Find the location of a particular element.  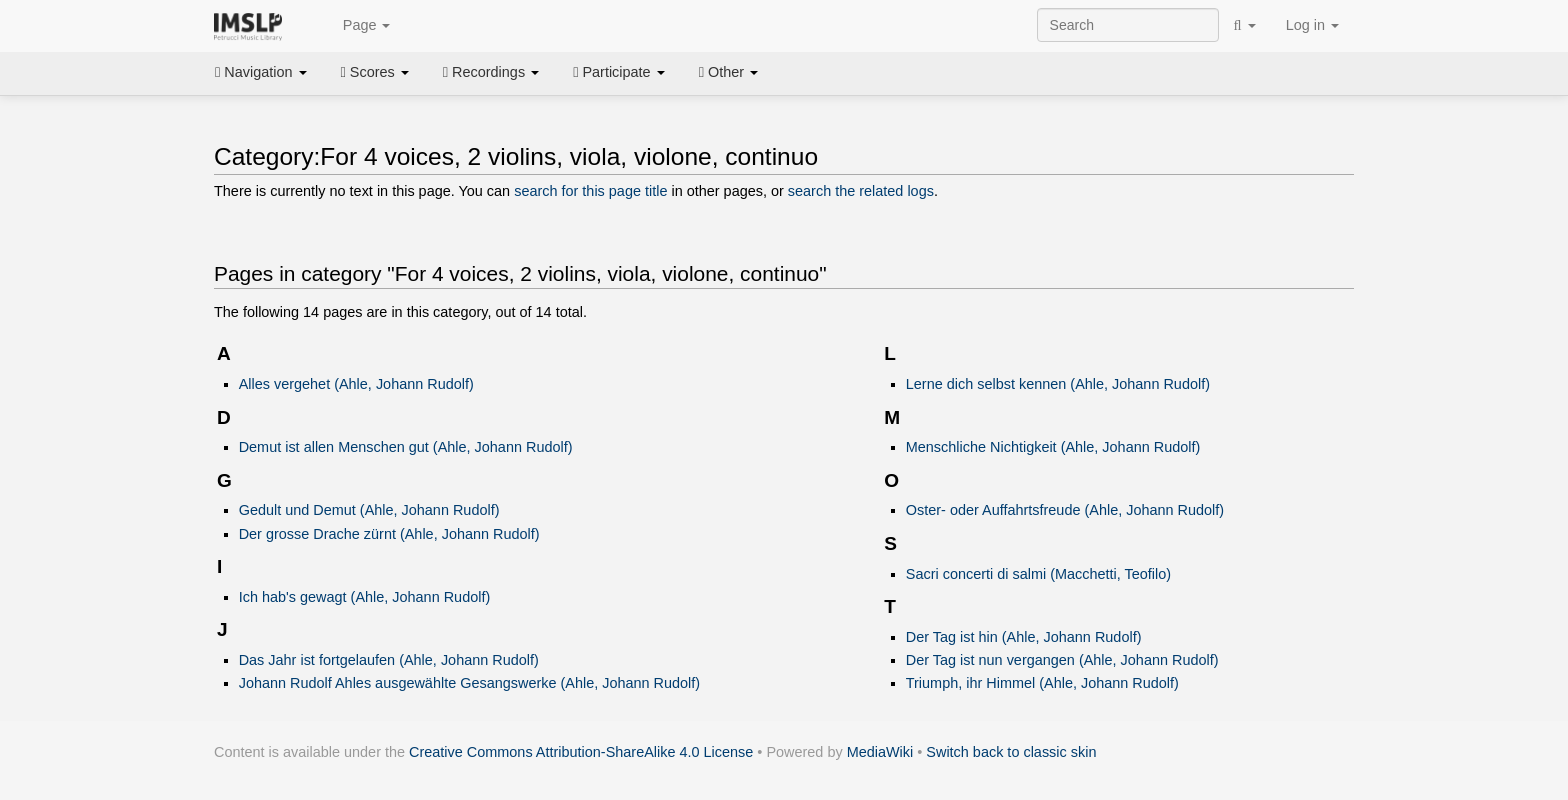

Johann Rudolf Ahles ausgewählte Gesangswerke (Ahle, Johann Rudolf) is located at coordinates (470, 683).